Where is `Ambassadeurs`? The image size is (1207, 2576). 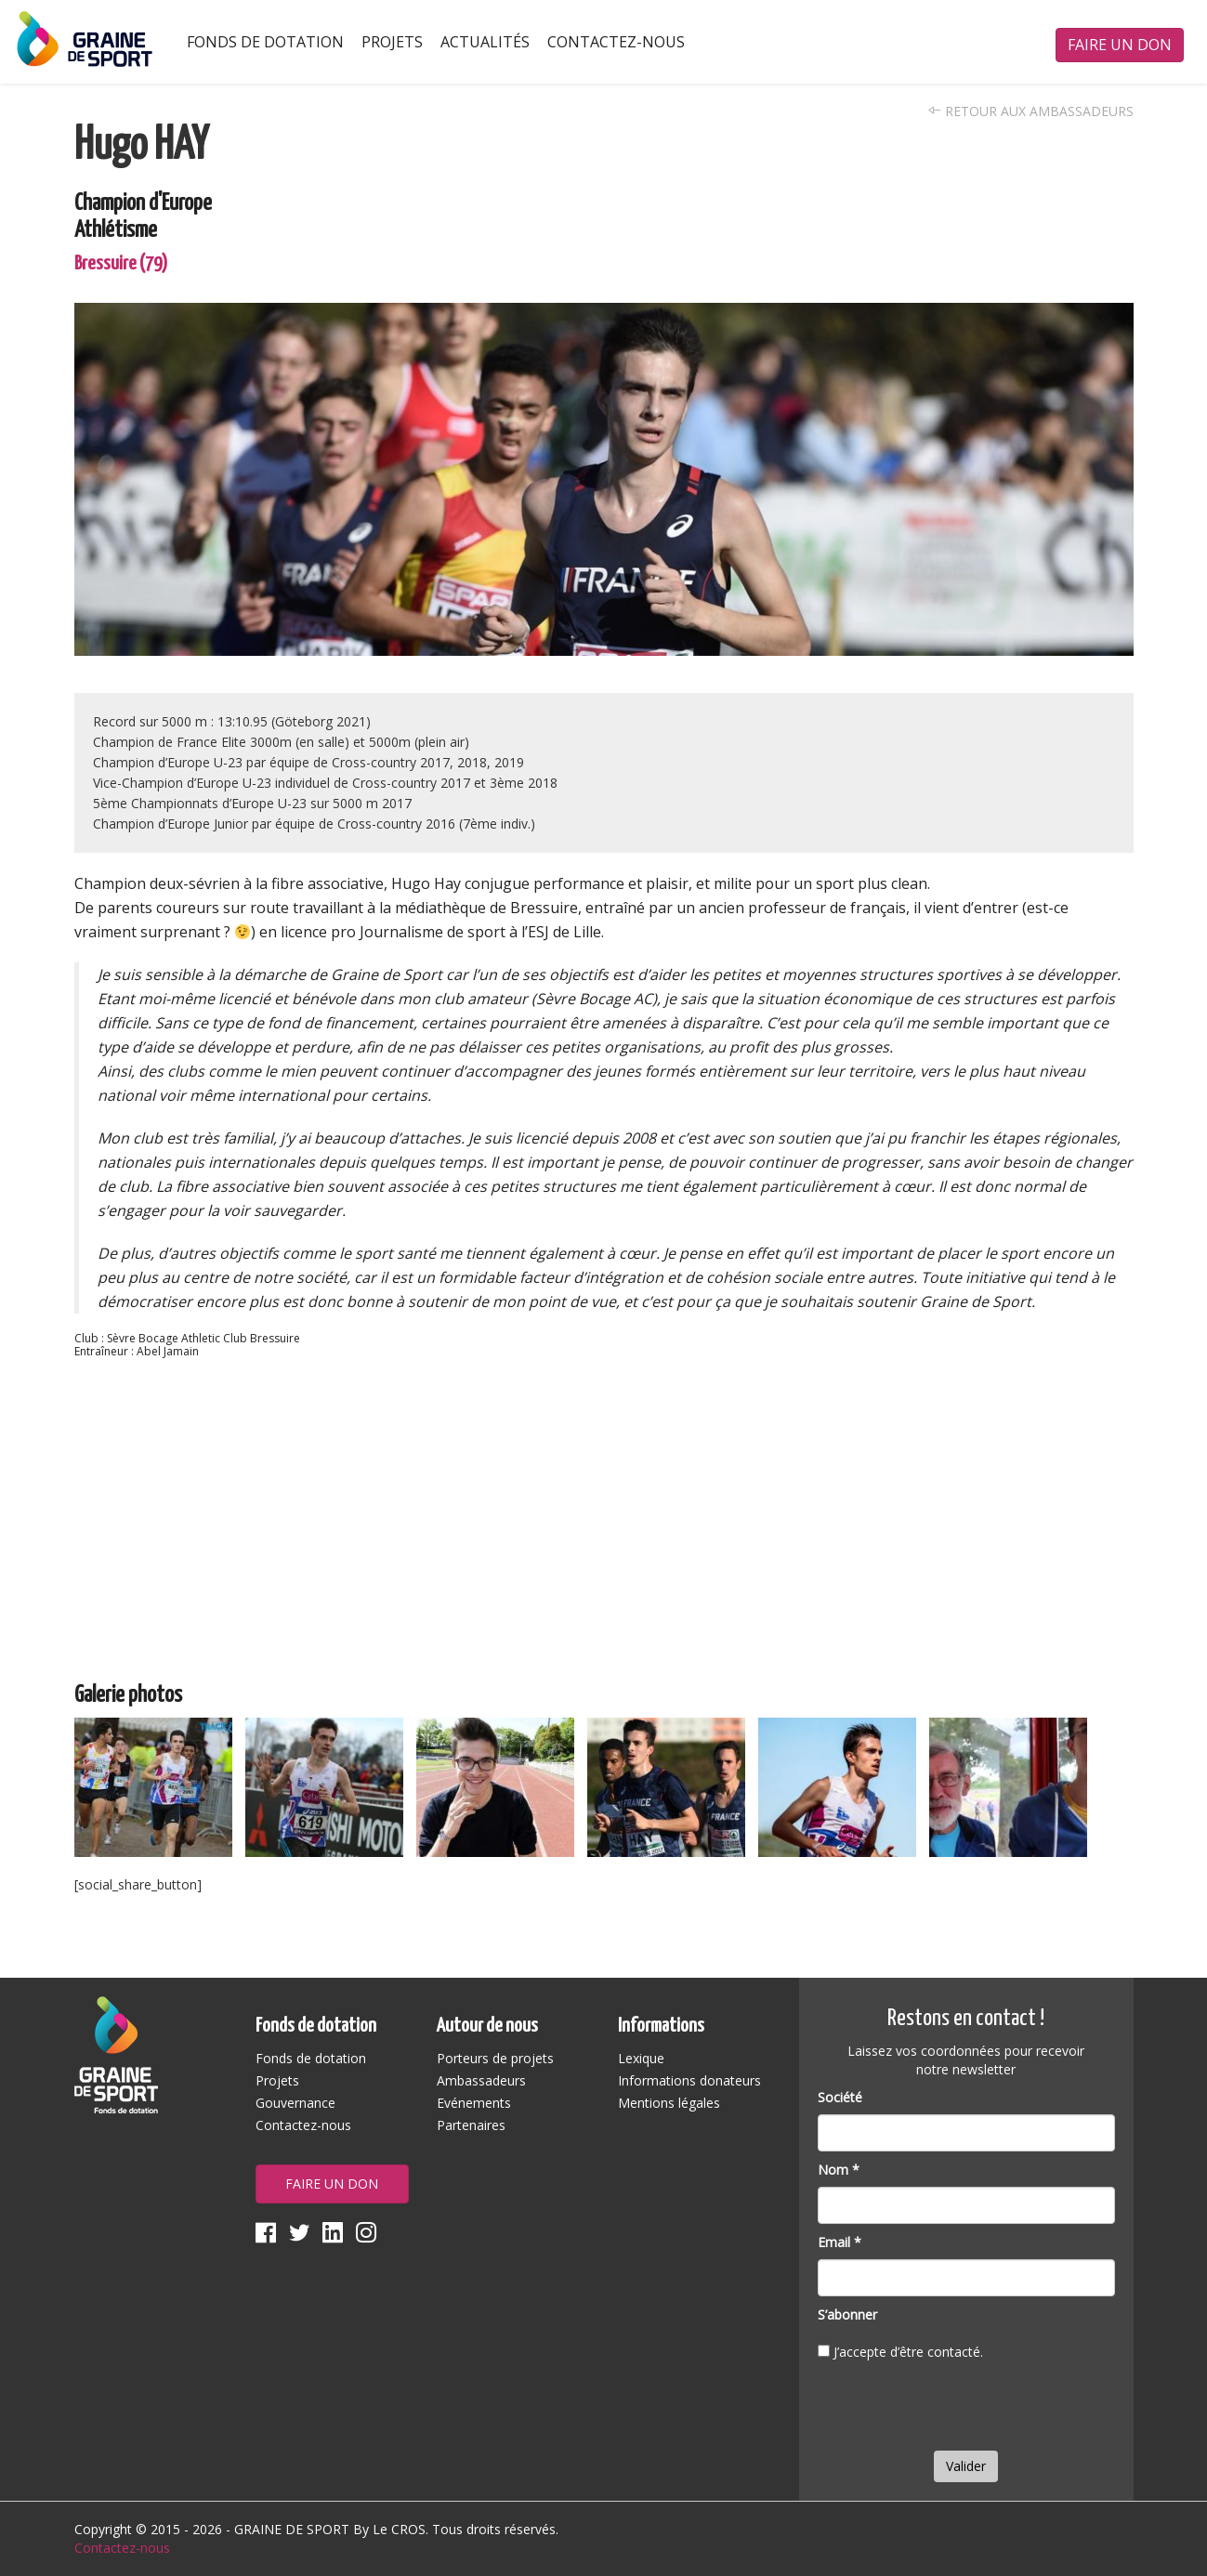 Ambassadeurs is located at coordinates (481, 2080).